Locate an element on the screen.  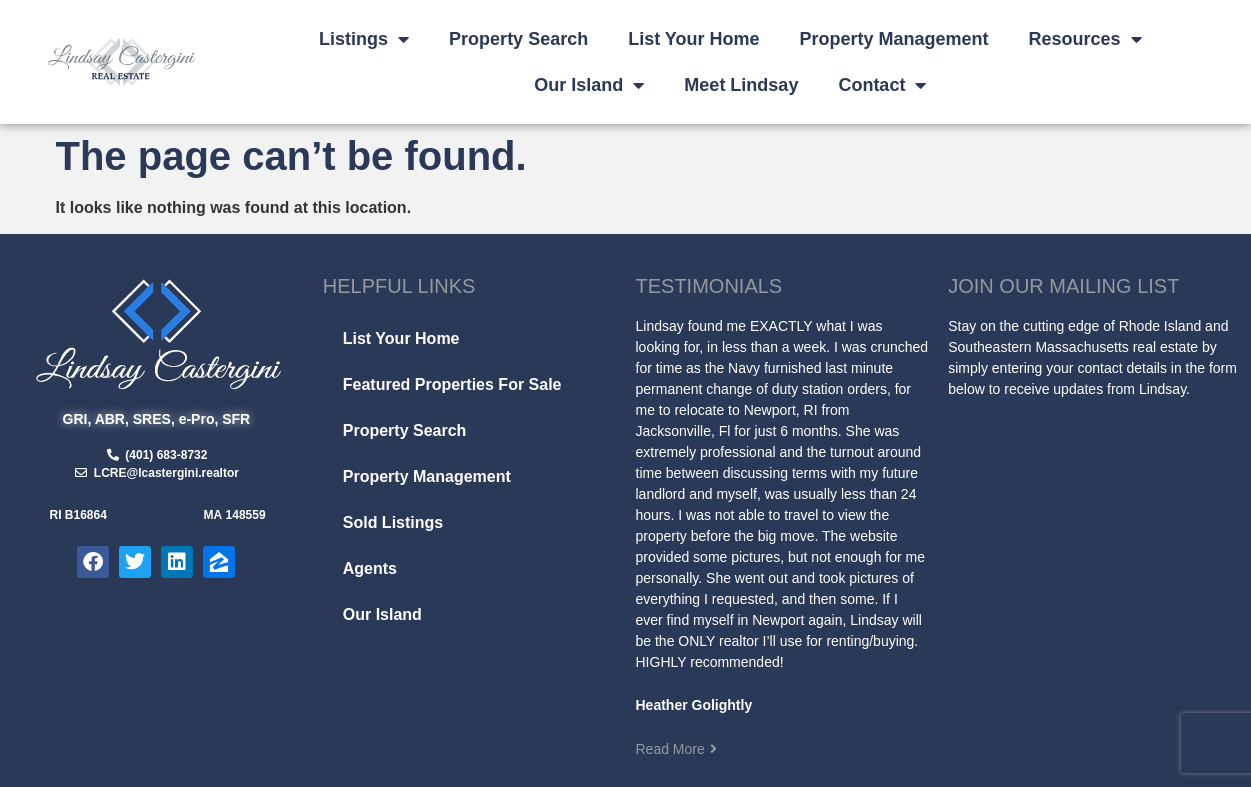
Our Island is located at coordinates (589, 85).